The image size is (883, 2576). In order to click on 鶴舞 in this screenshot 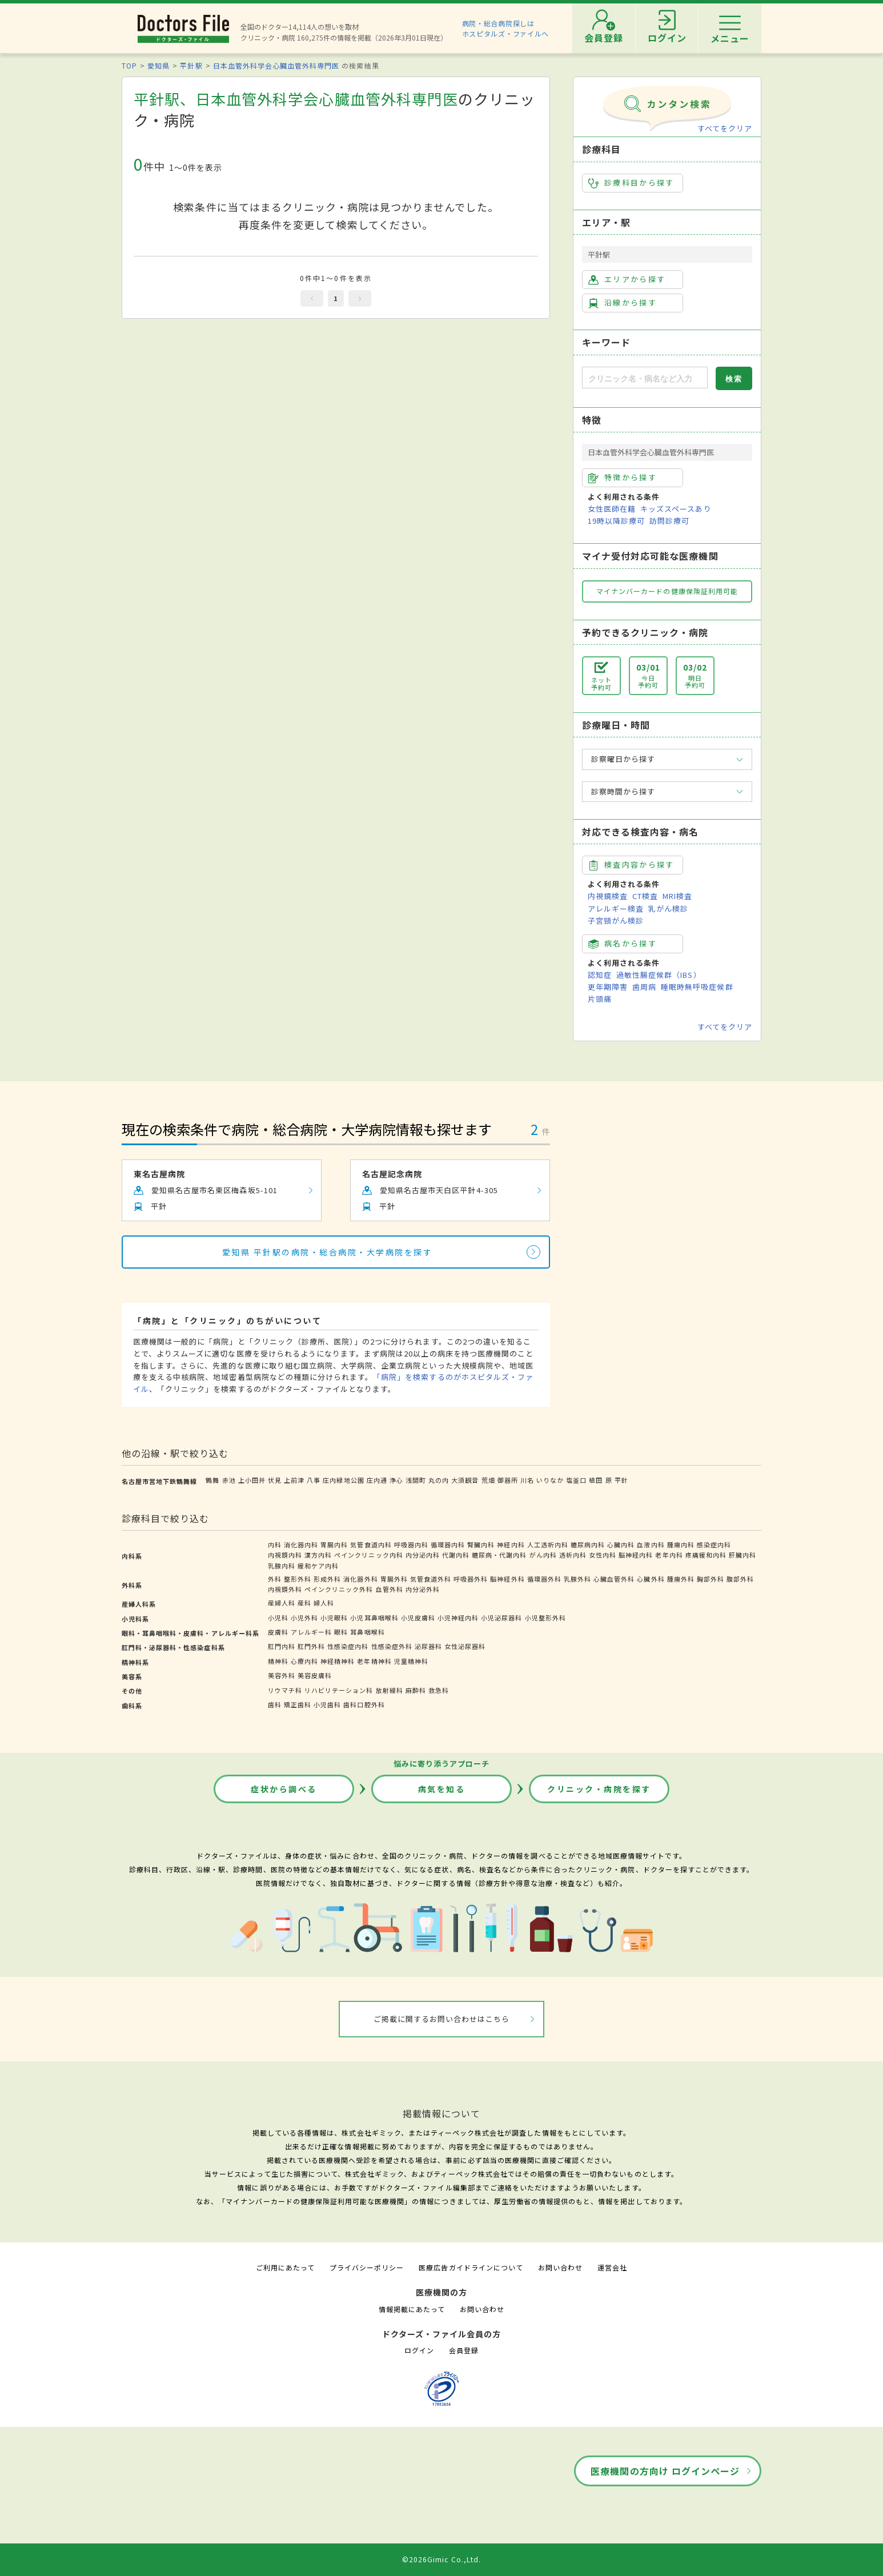, I will do `click(212, 1479)`.